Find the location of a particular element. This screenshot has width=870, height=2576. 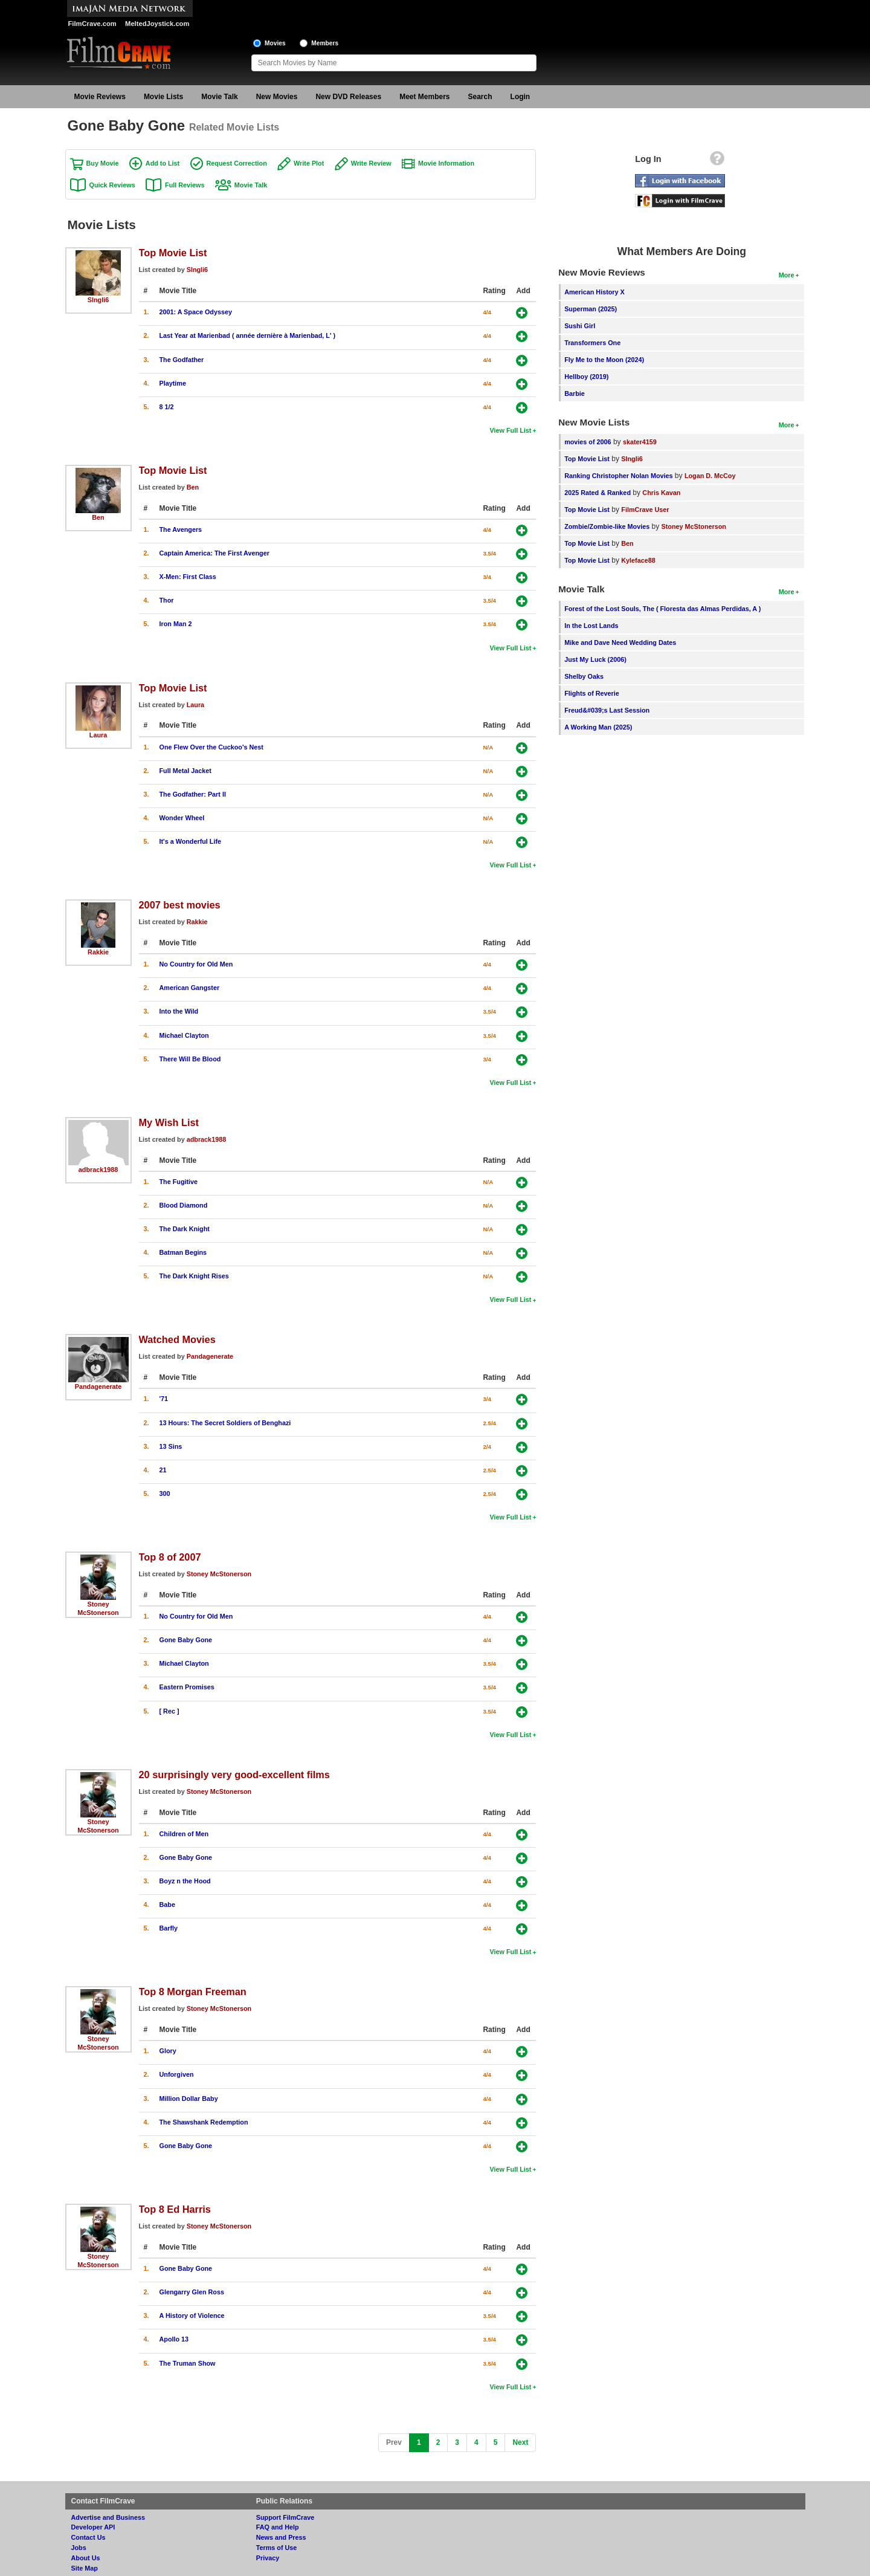

Captain America: The First Avenger is located at coordinates (214, 553).